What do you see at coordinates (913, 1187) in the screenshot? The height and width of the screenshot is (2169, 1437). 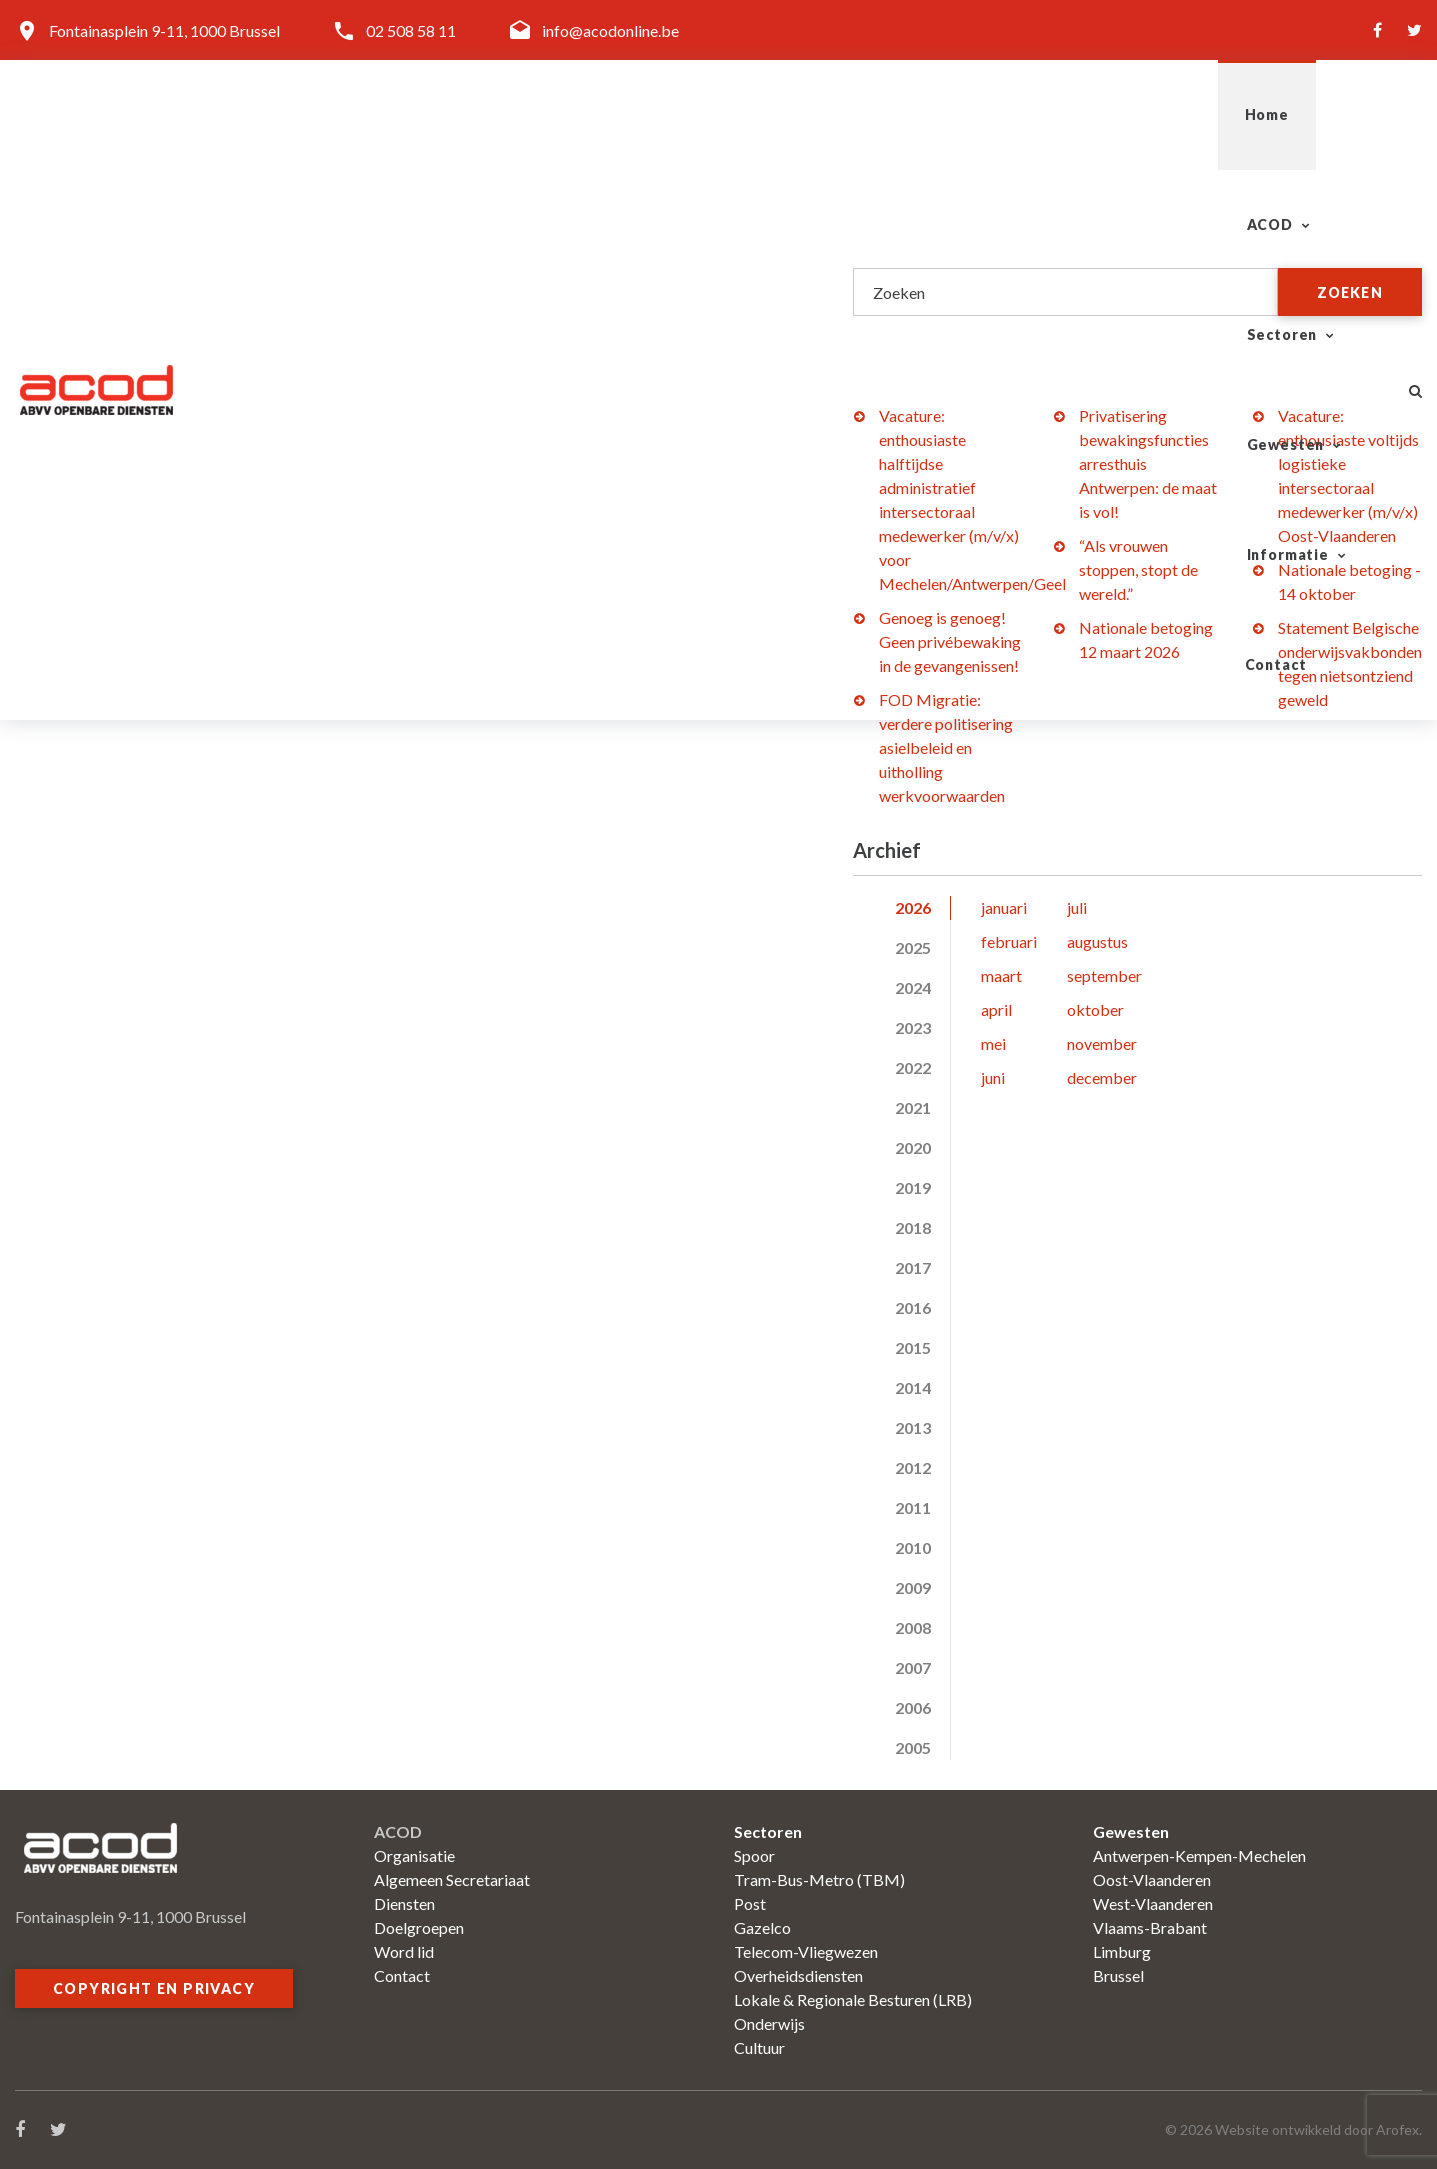 I see `2019 [tab]` at bounding box center [913, 1187].